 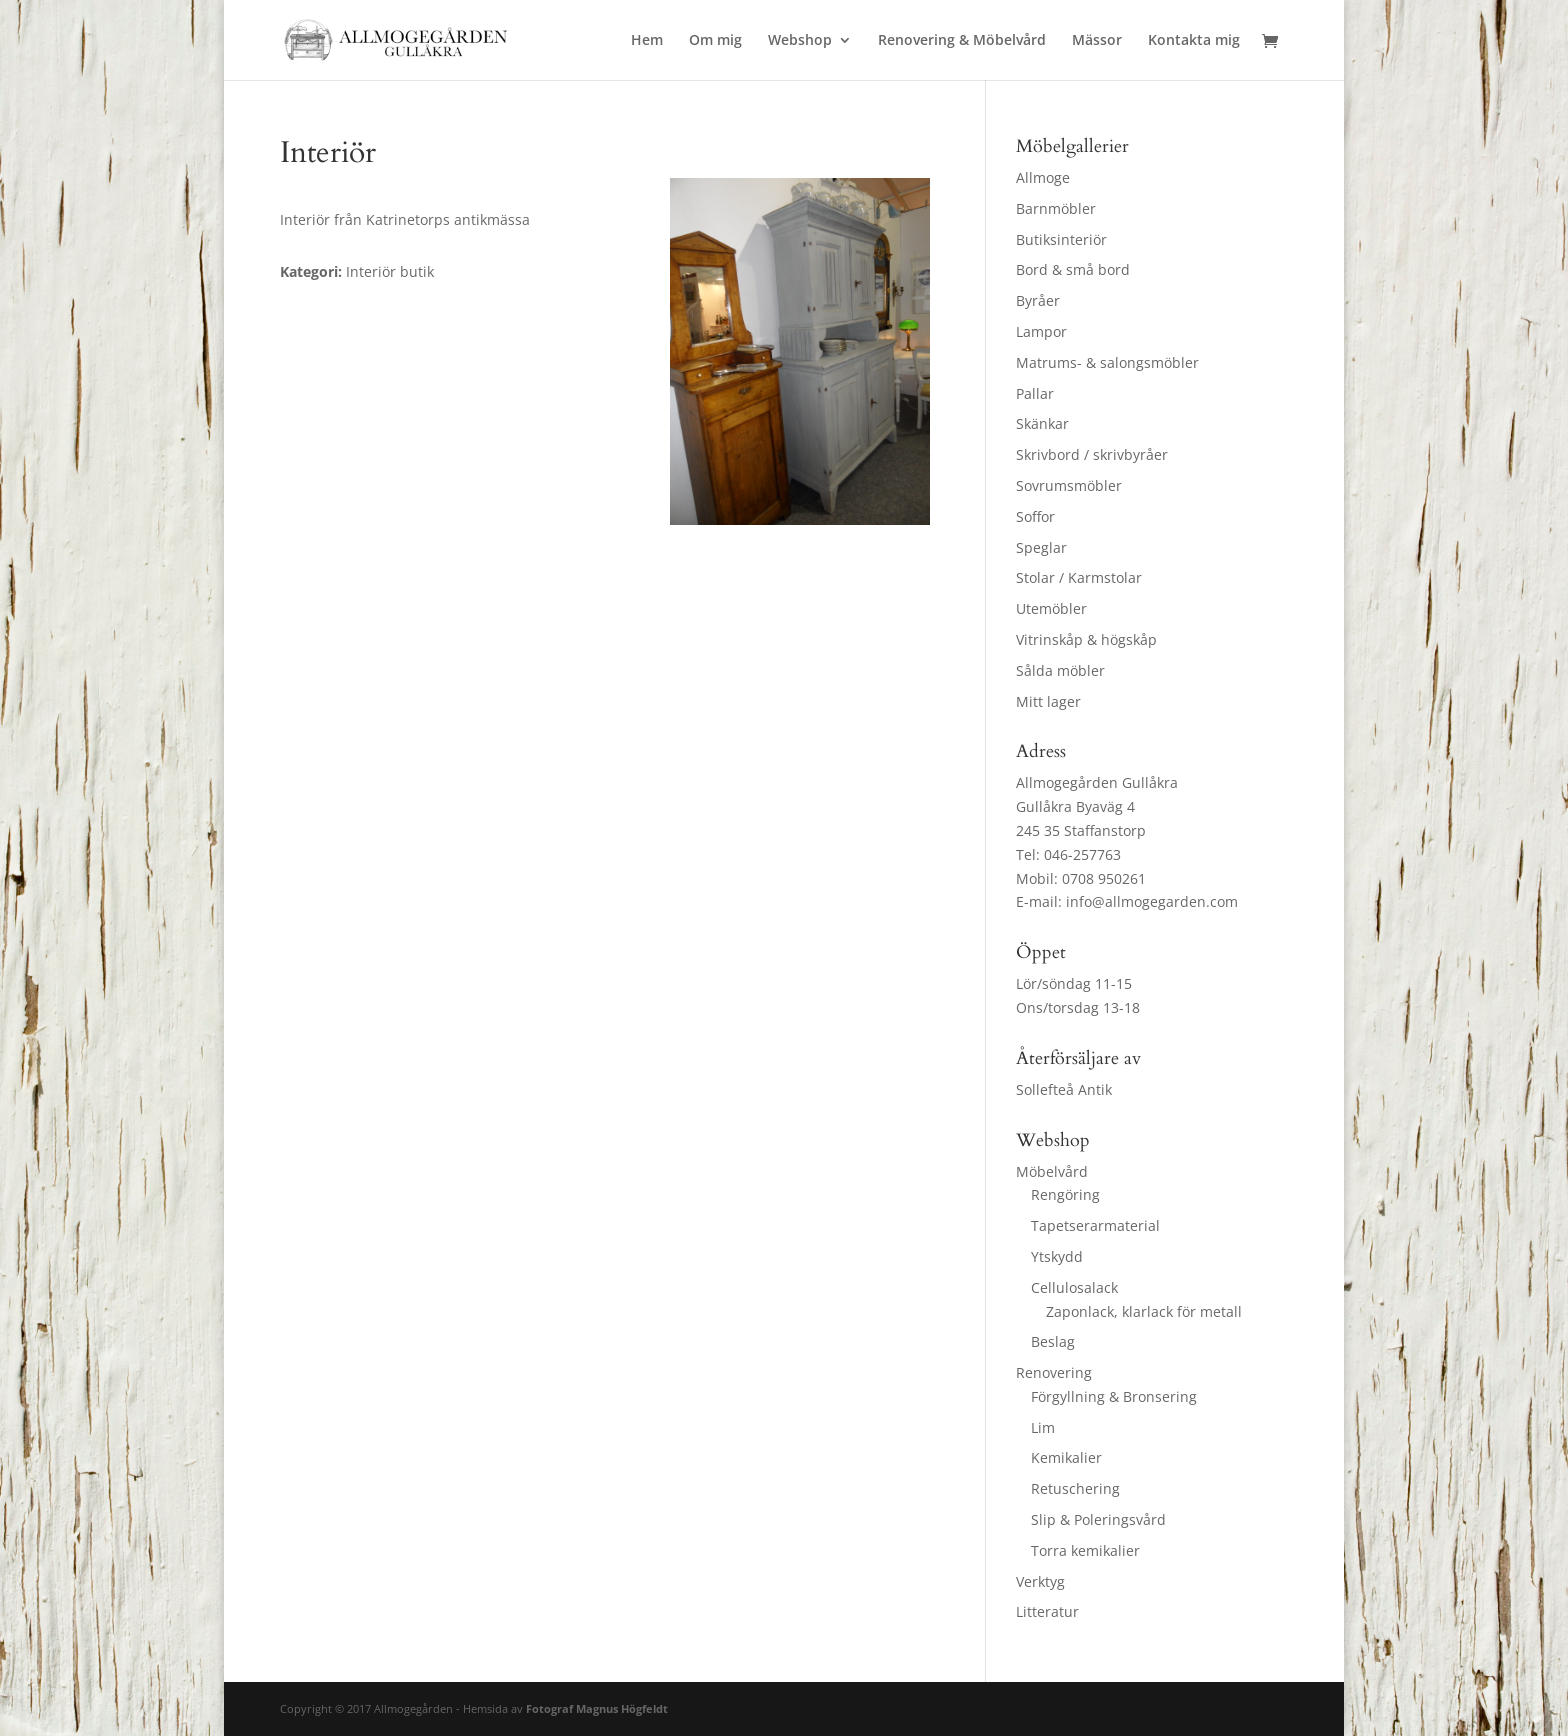 What do you see at coordinates (962, 41) in the screenshot?
I see `Renovering & Möbelvård` at bounding box center [962, 41].